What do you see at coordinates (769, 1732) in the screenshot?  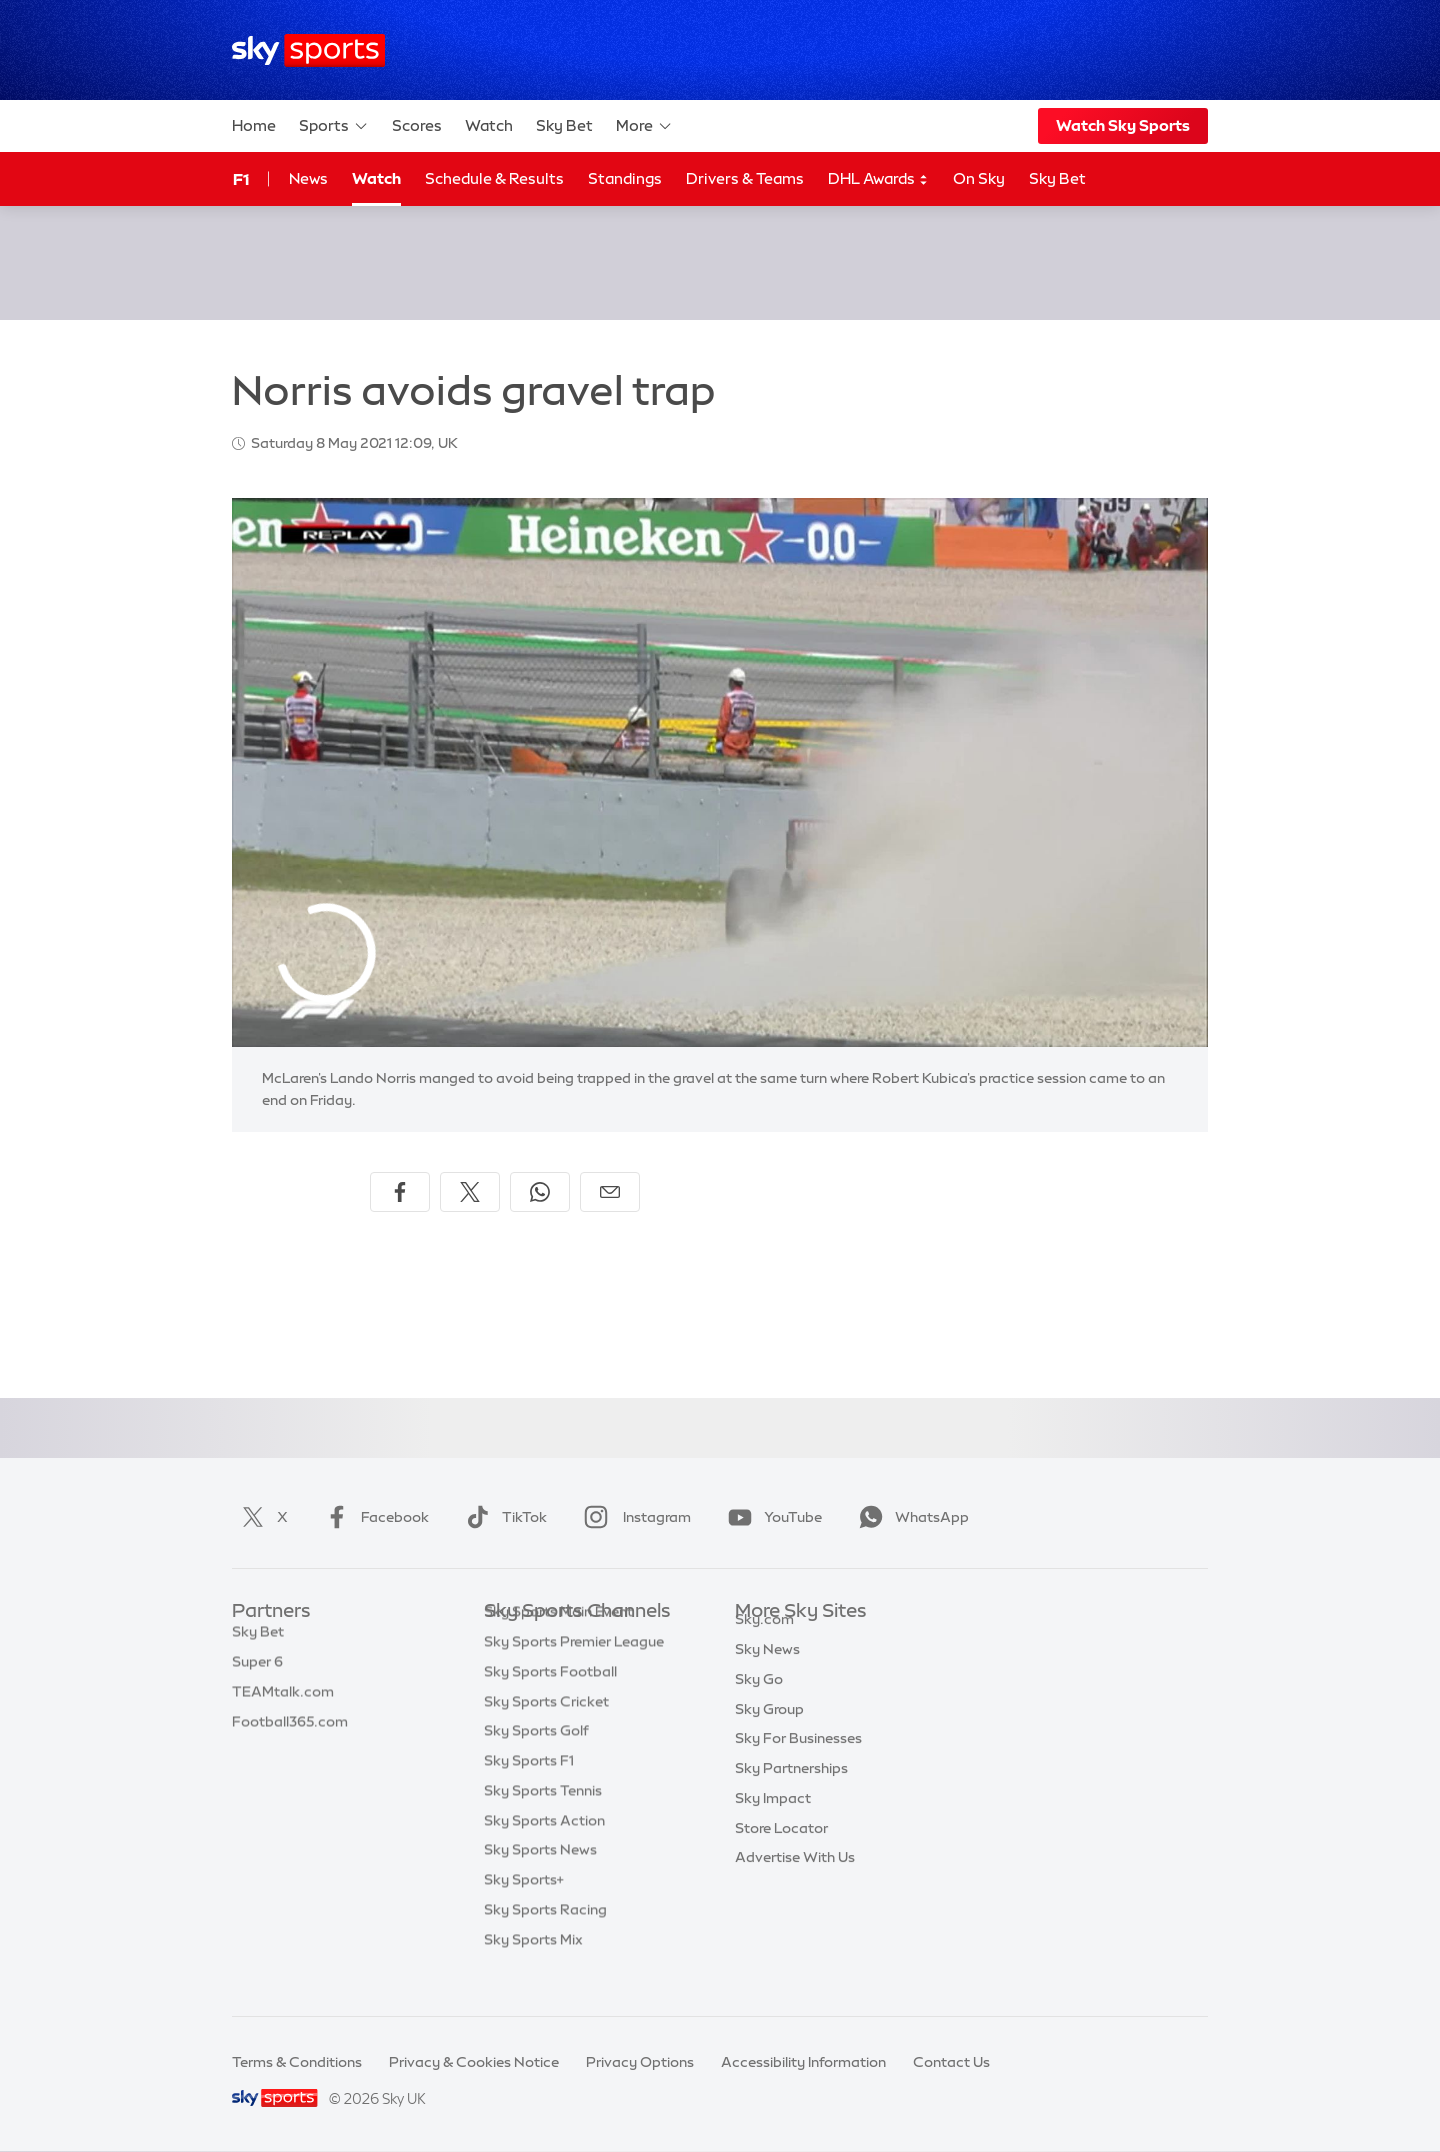 I see `Sky Group` at bounding box center [769, 1732].